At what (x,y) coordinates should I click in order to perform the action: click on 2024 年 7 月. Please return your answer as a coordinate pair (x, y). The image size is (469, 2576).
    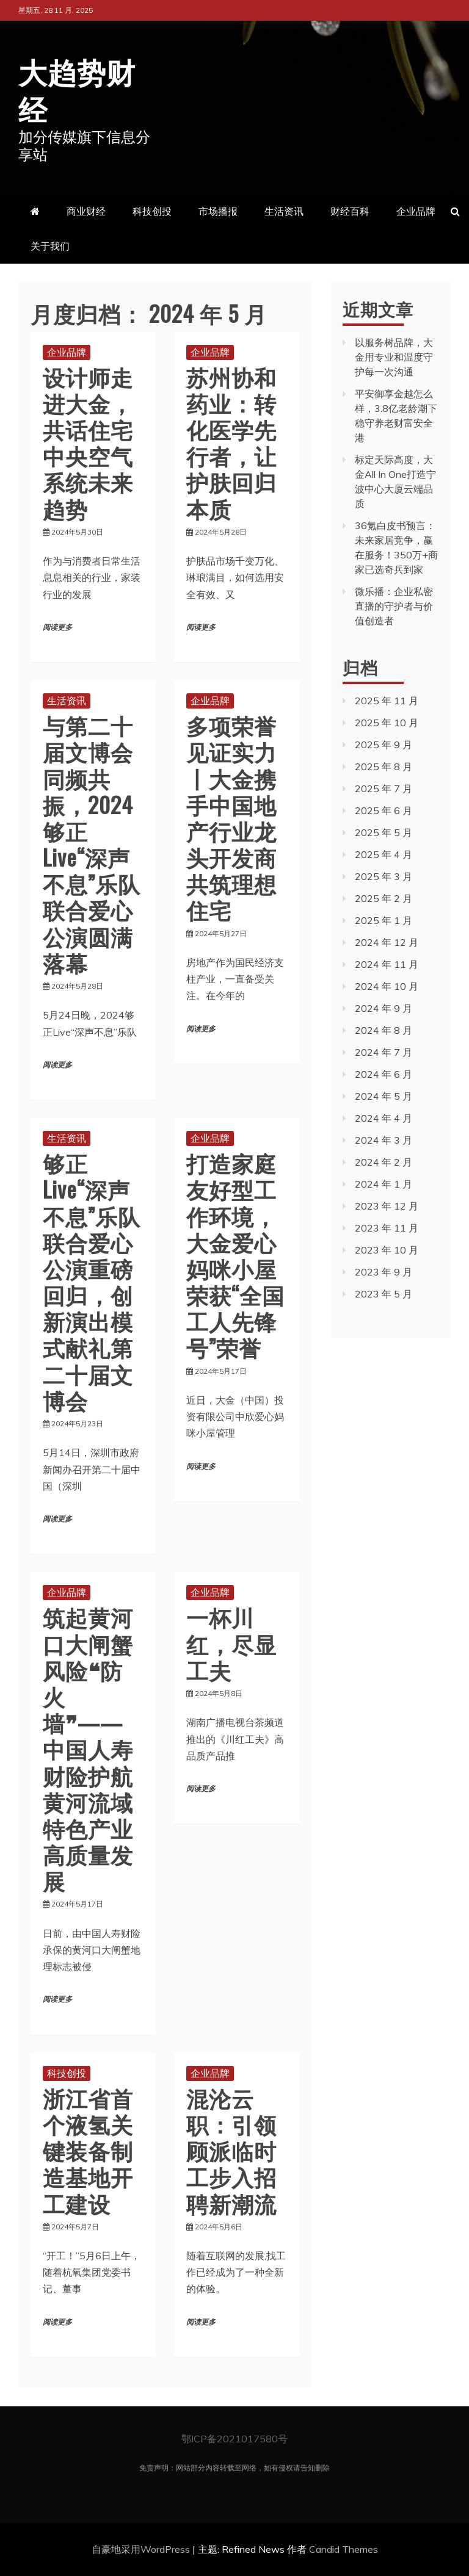
    Looking at the image, I should click on (383, 1051).